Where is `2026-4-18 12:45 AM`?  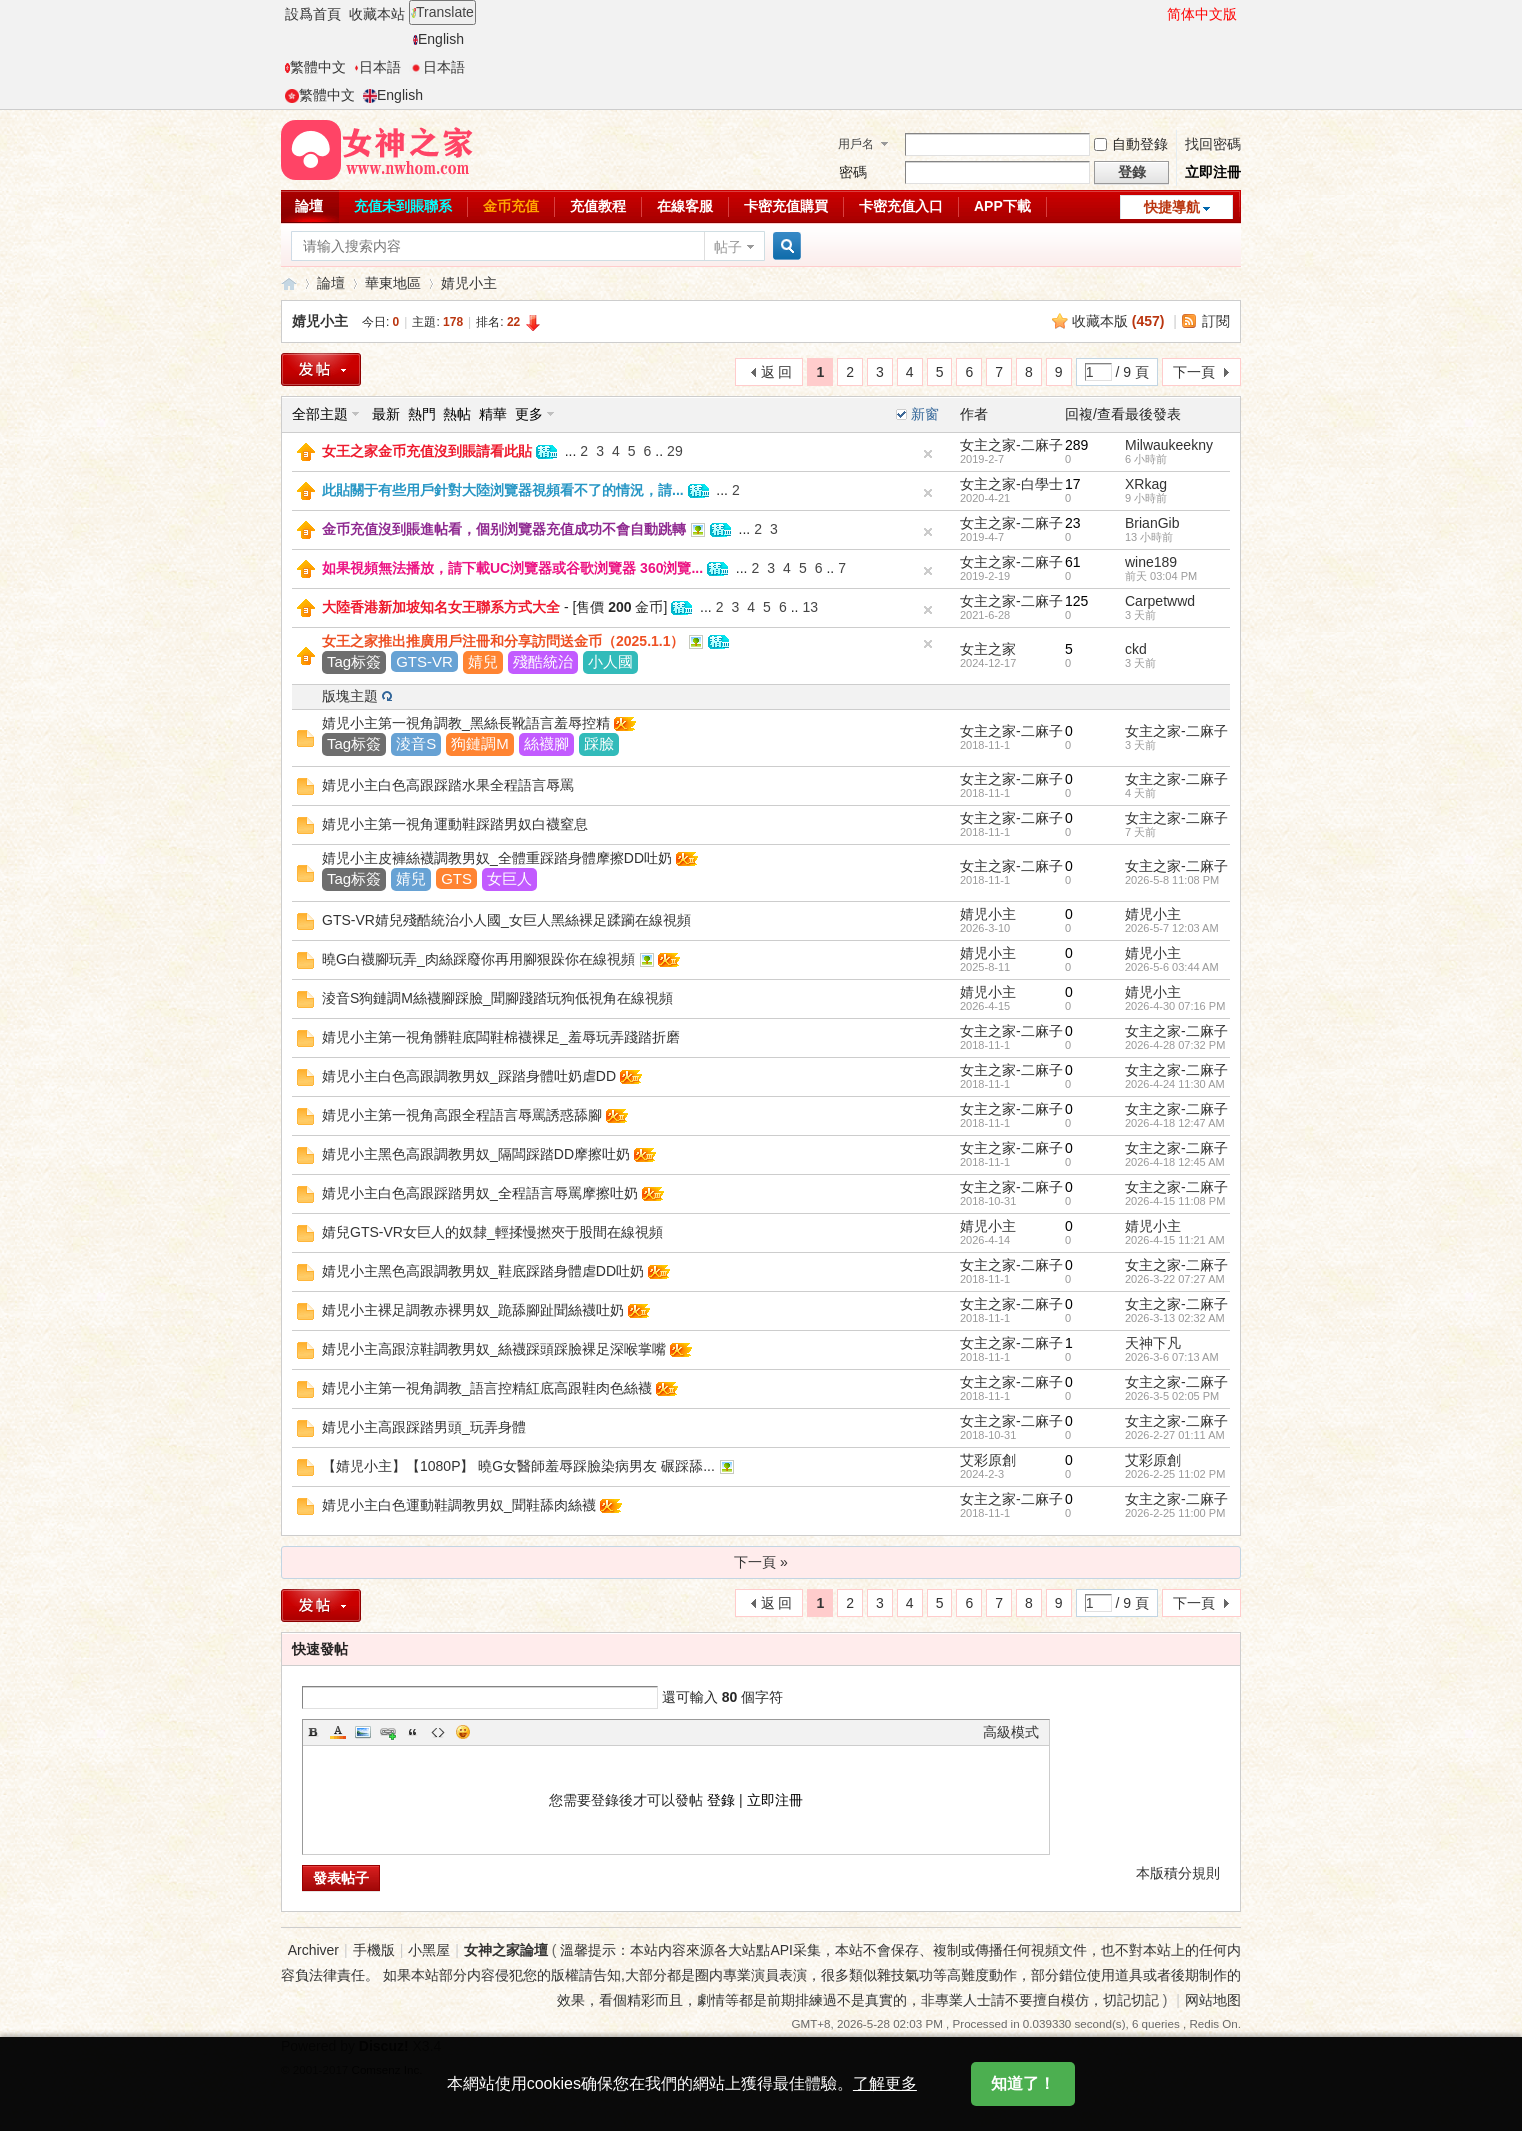 2026-4-18 12:45 AM is located at coordinates (1175, 1162).